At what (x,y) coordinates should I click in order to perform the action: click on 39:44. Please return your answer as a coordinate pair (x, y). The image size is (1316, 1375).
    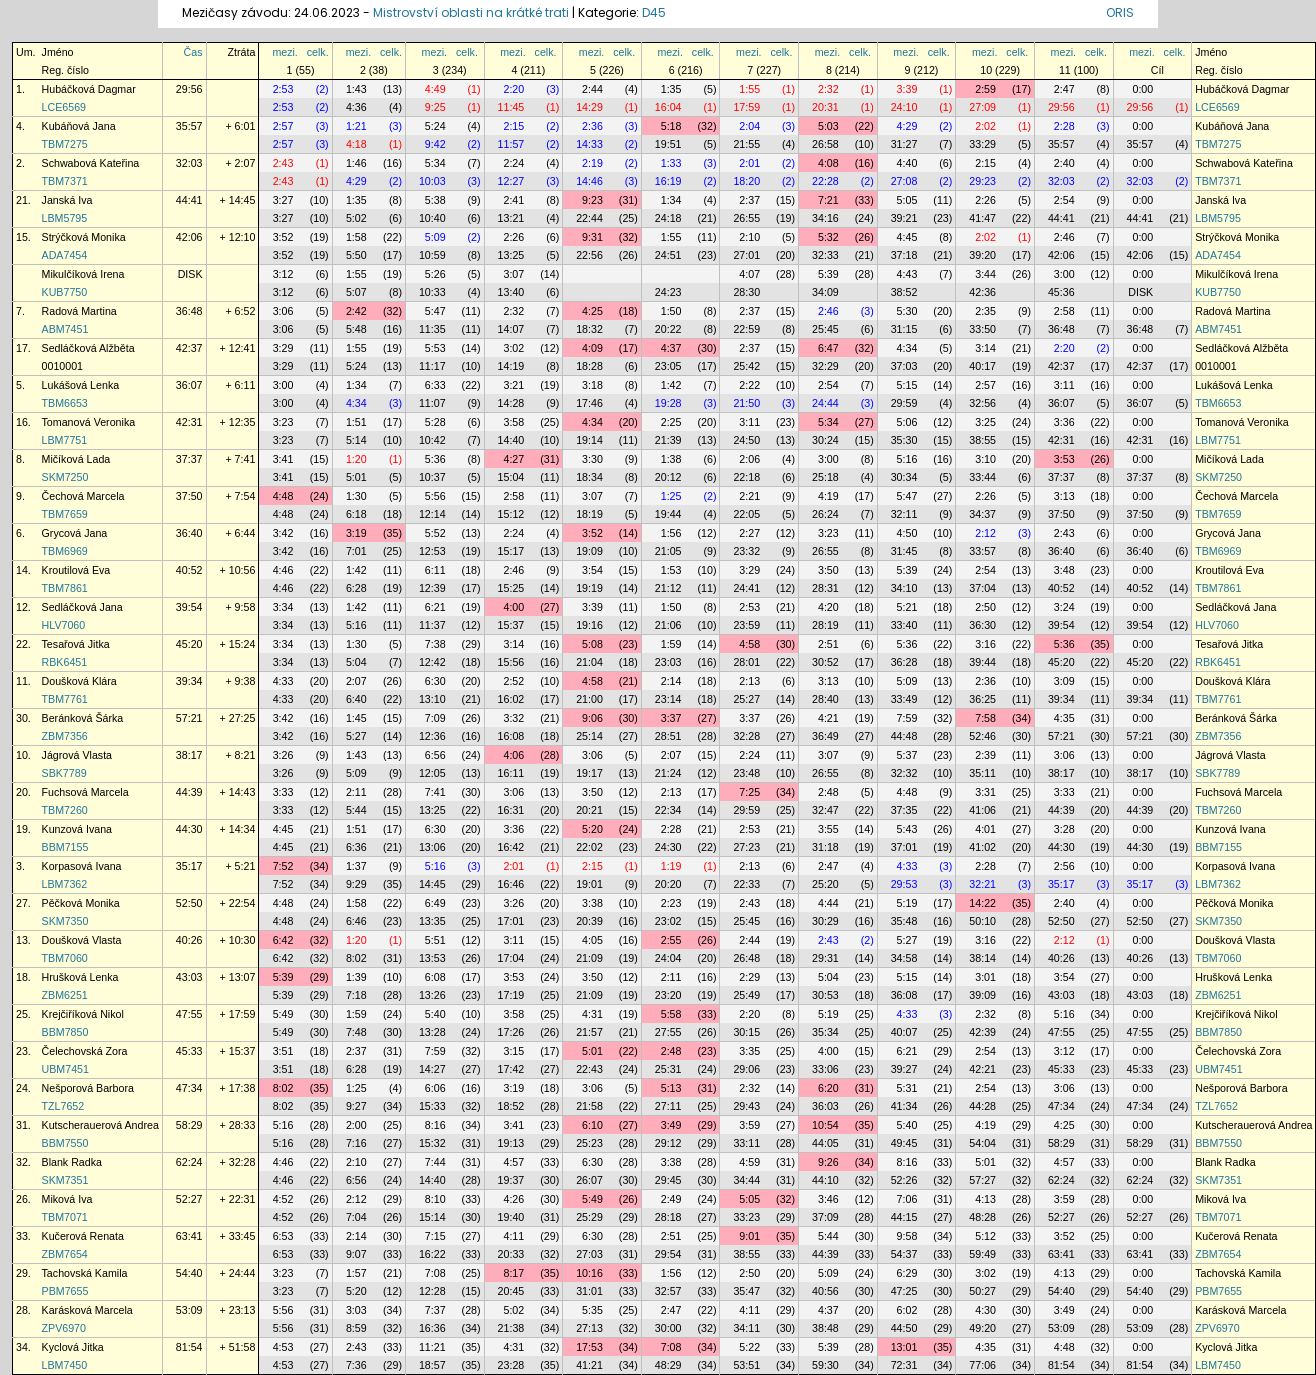
    Looking at the image, I should click on (982, 662).